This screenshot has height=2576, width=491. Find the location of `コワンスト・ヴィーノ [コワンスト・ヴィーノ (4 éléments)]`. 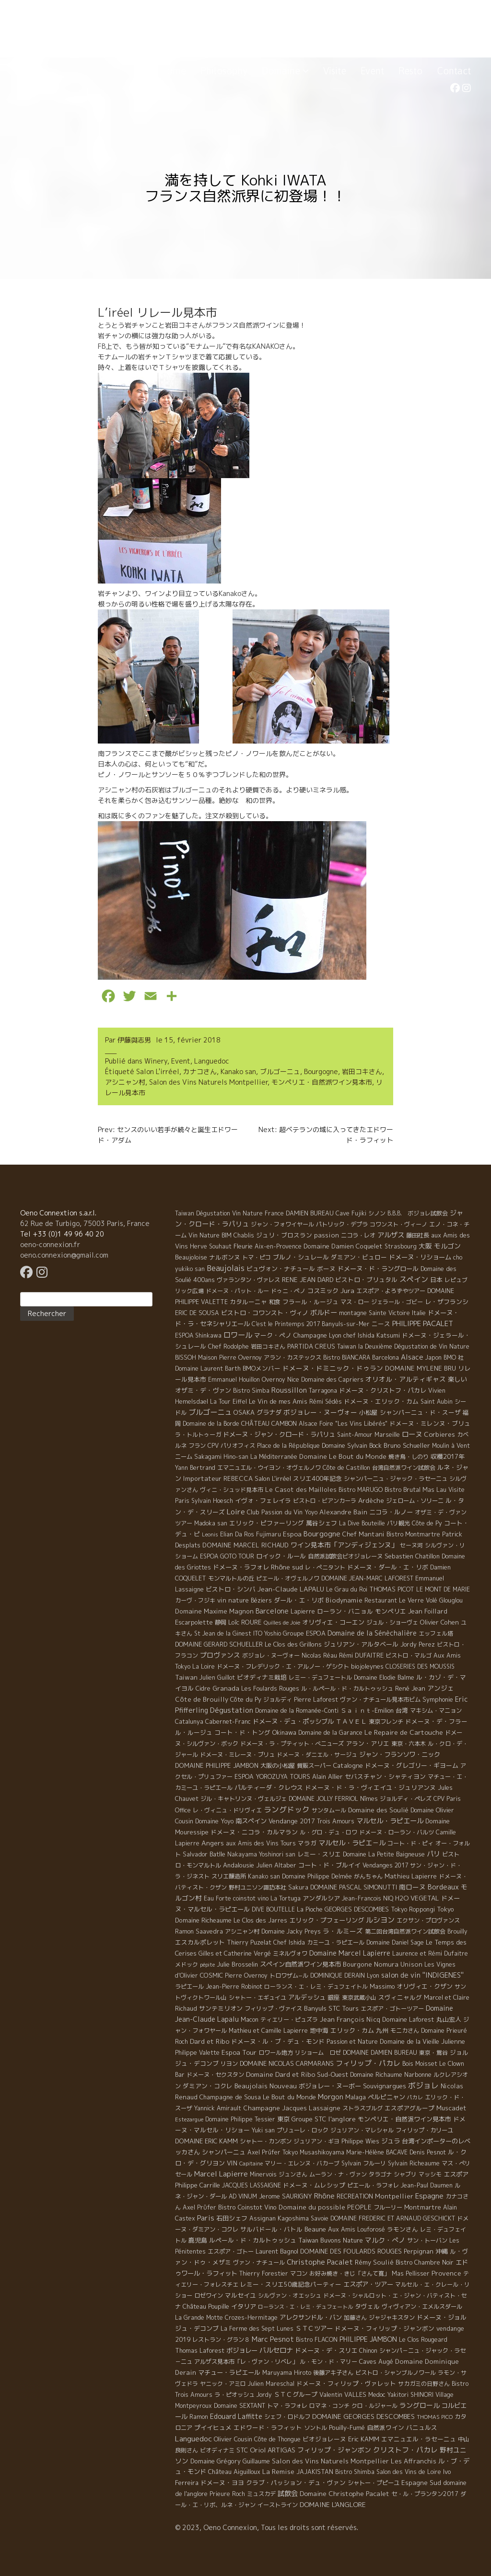

コワンスト・ヴィーノ [コワンスト・ヴィーノ (4 éléments)] is located at coordinates (398, 1224).